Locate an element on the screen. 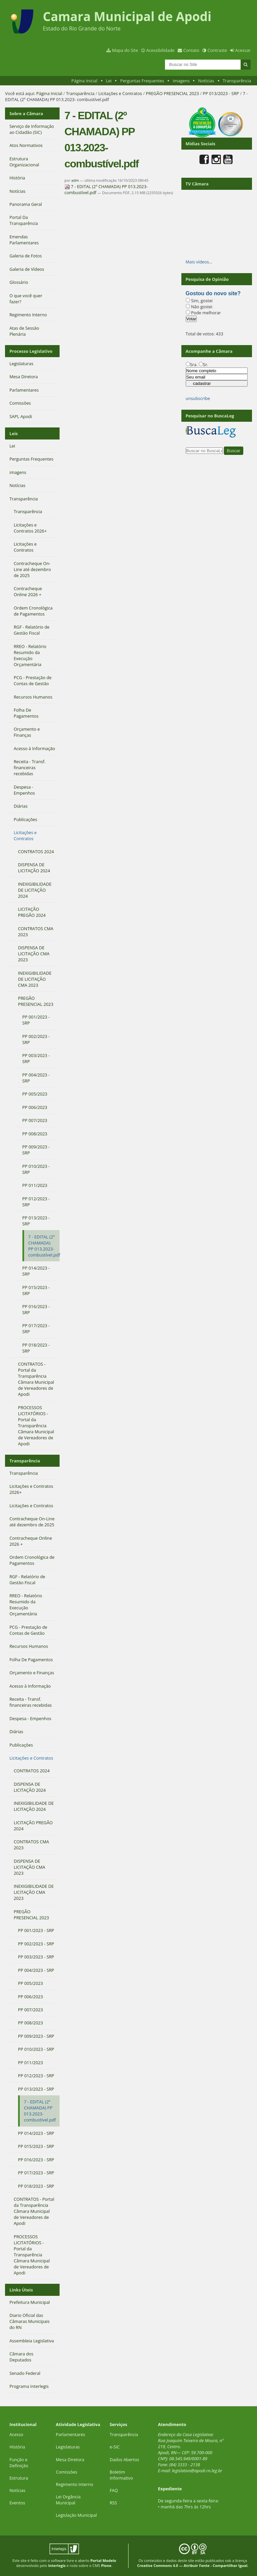  Notícias is located at coordinates (206, 81).